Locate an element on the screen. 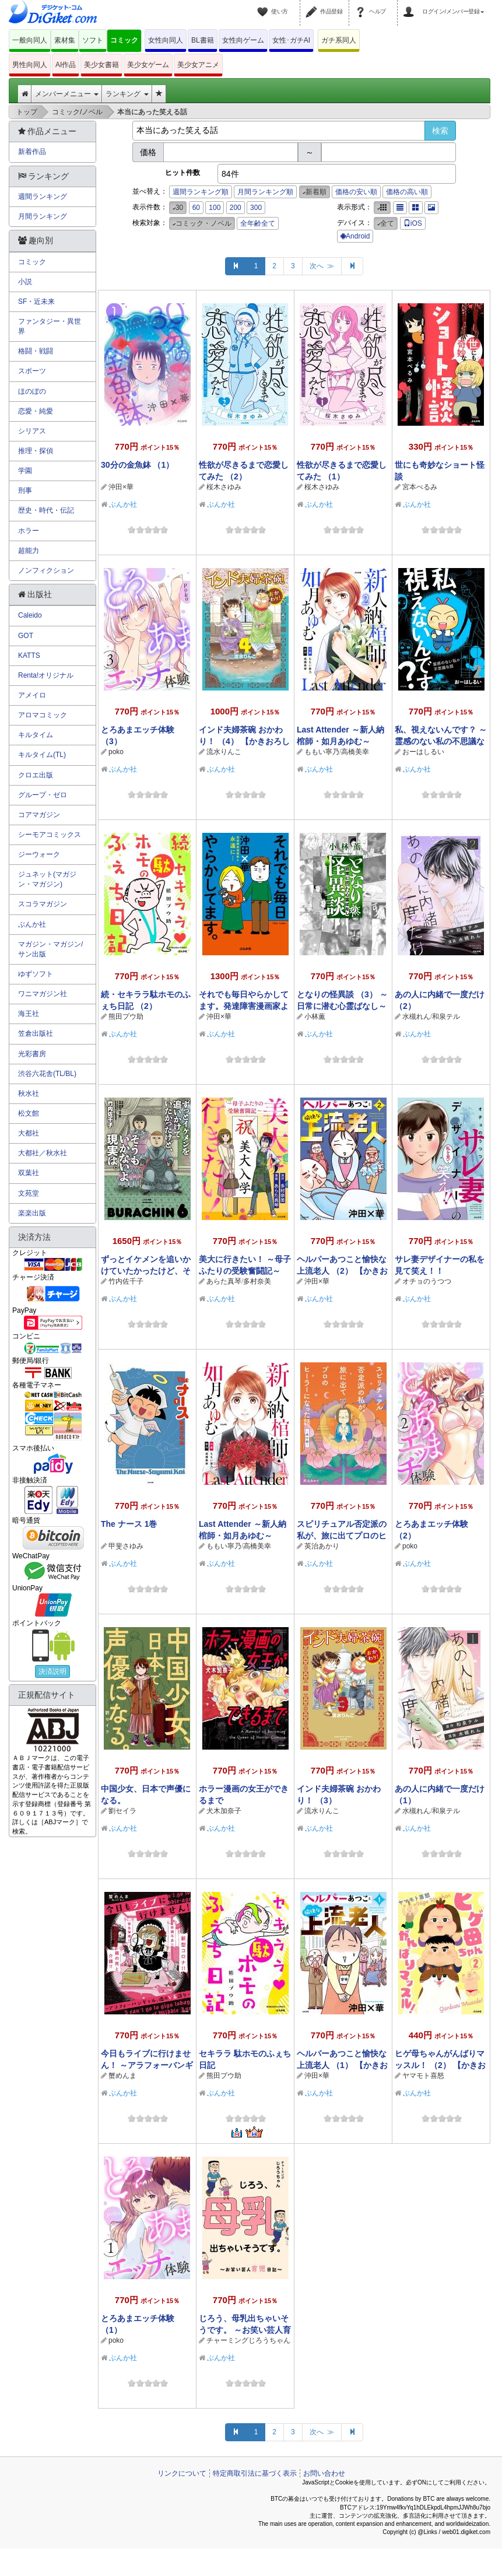 The height and width of the screenshot is (2576, 502). ランキング is located at coordinates (127, 94).